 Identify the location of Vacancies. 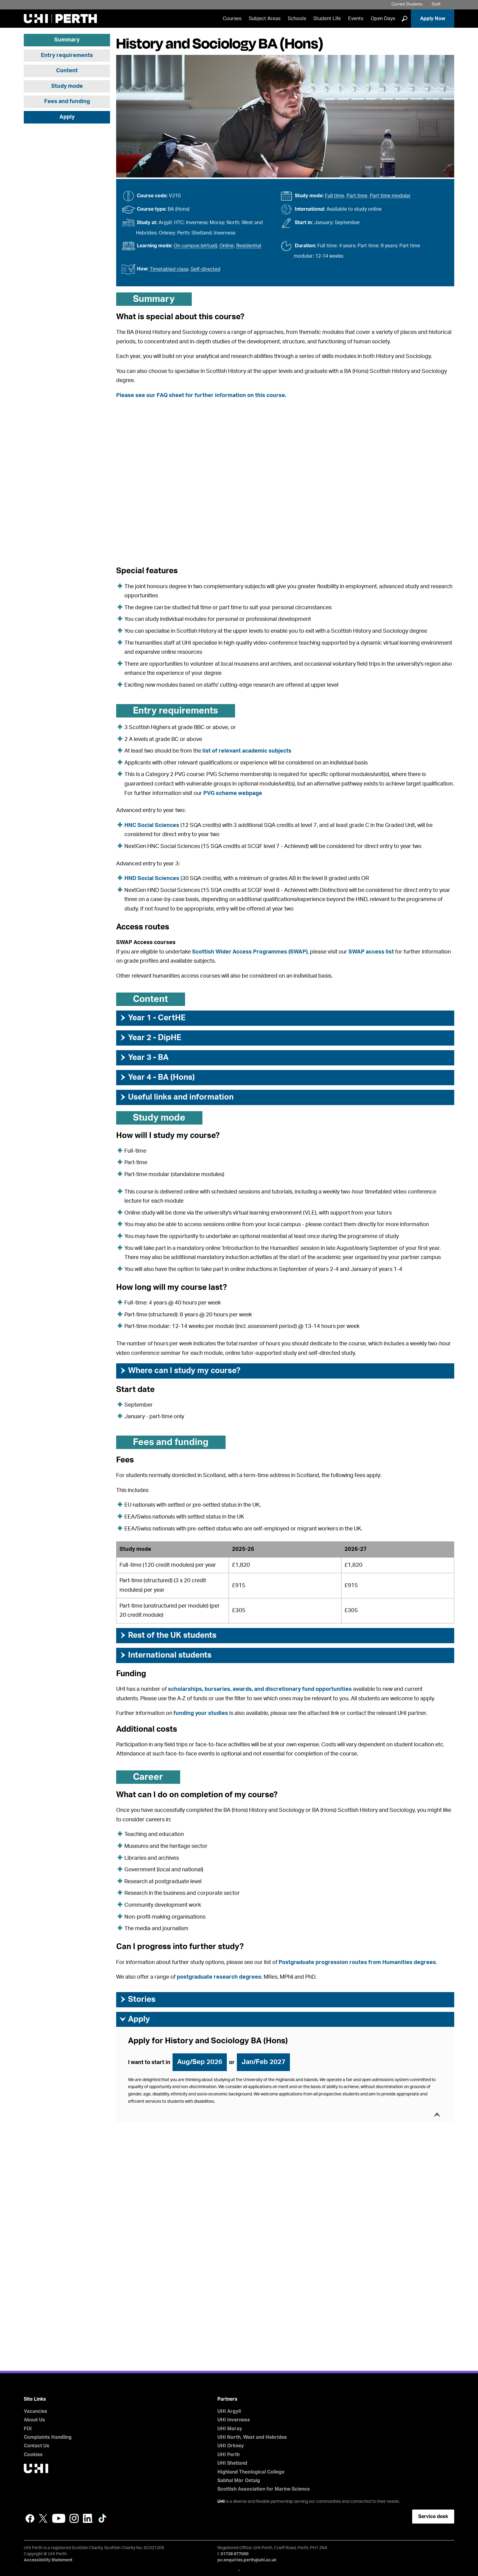
(35, 2411).